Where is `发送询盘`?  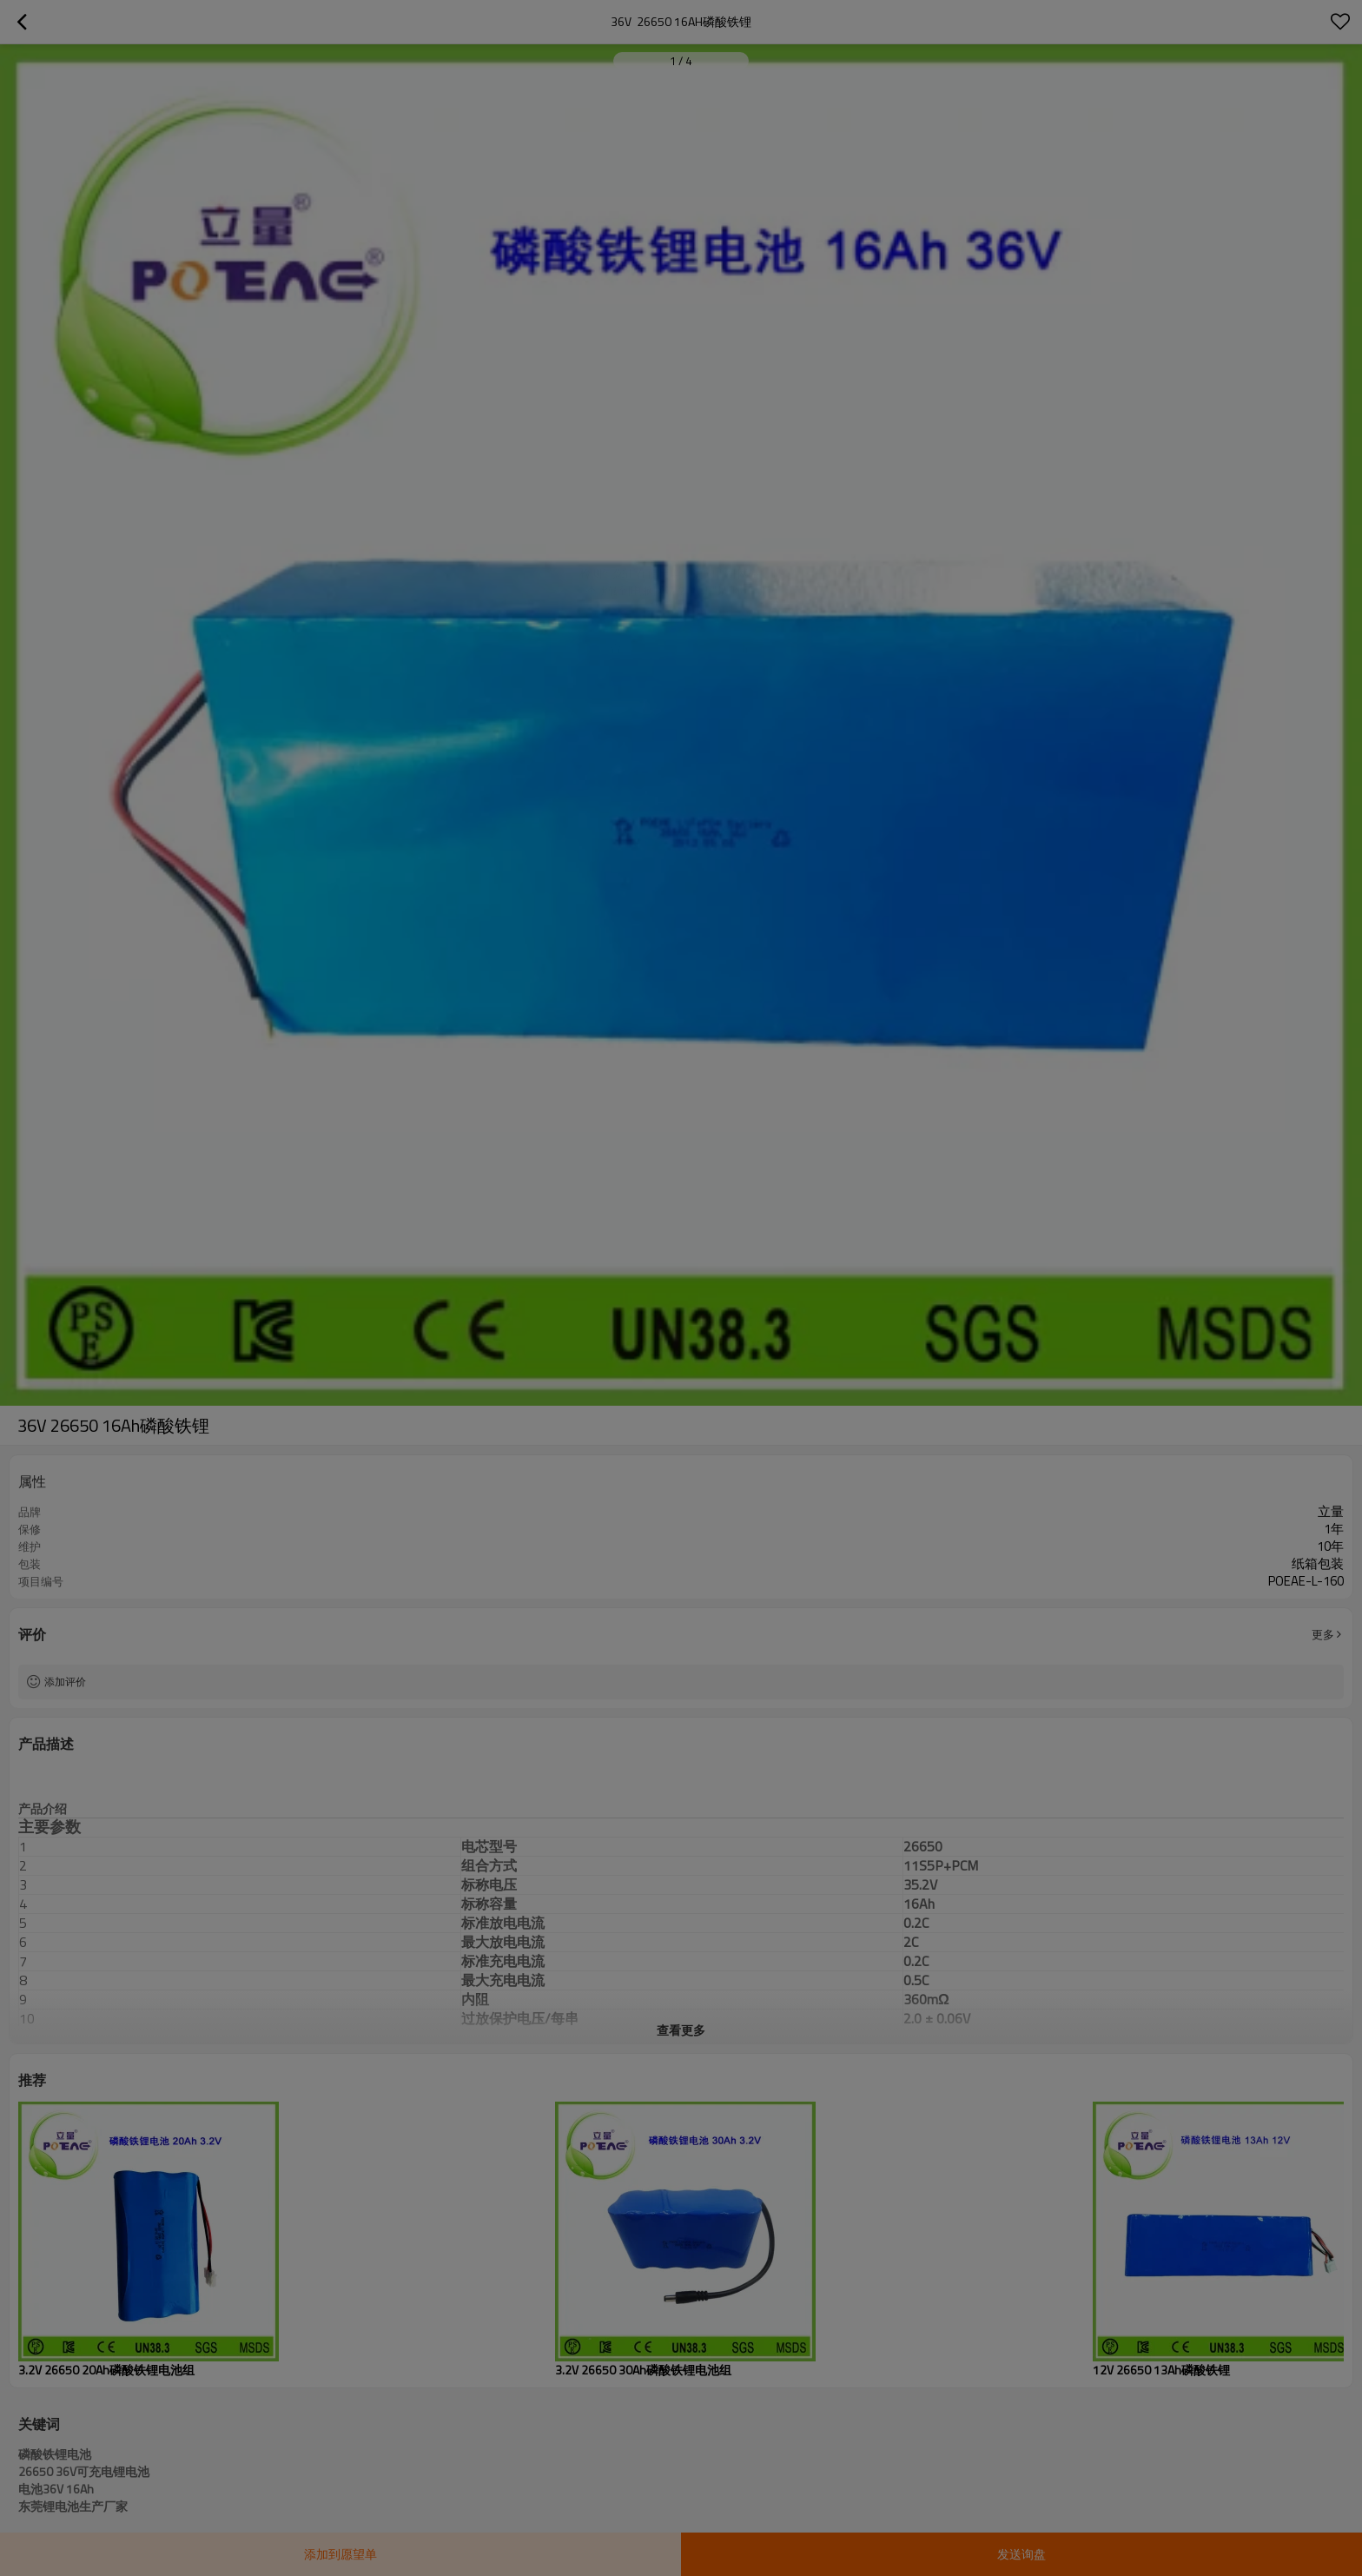 发送询盘 is located at coordinates (1021, 2554).